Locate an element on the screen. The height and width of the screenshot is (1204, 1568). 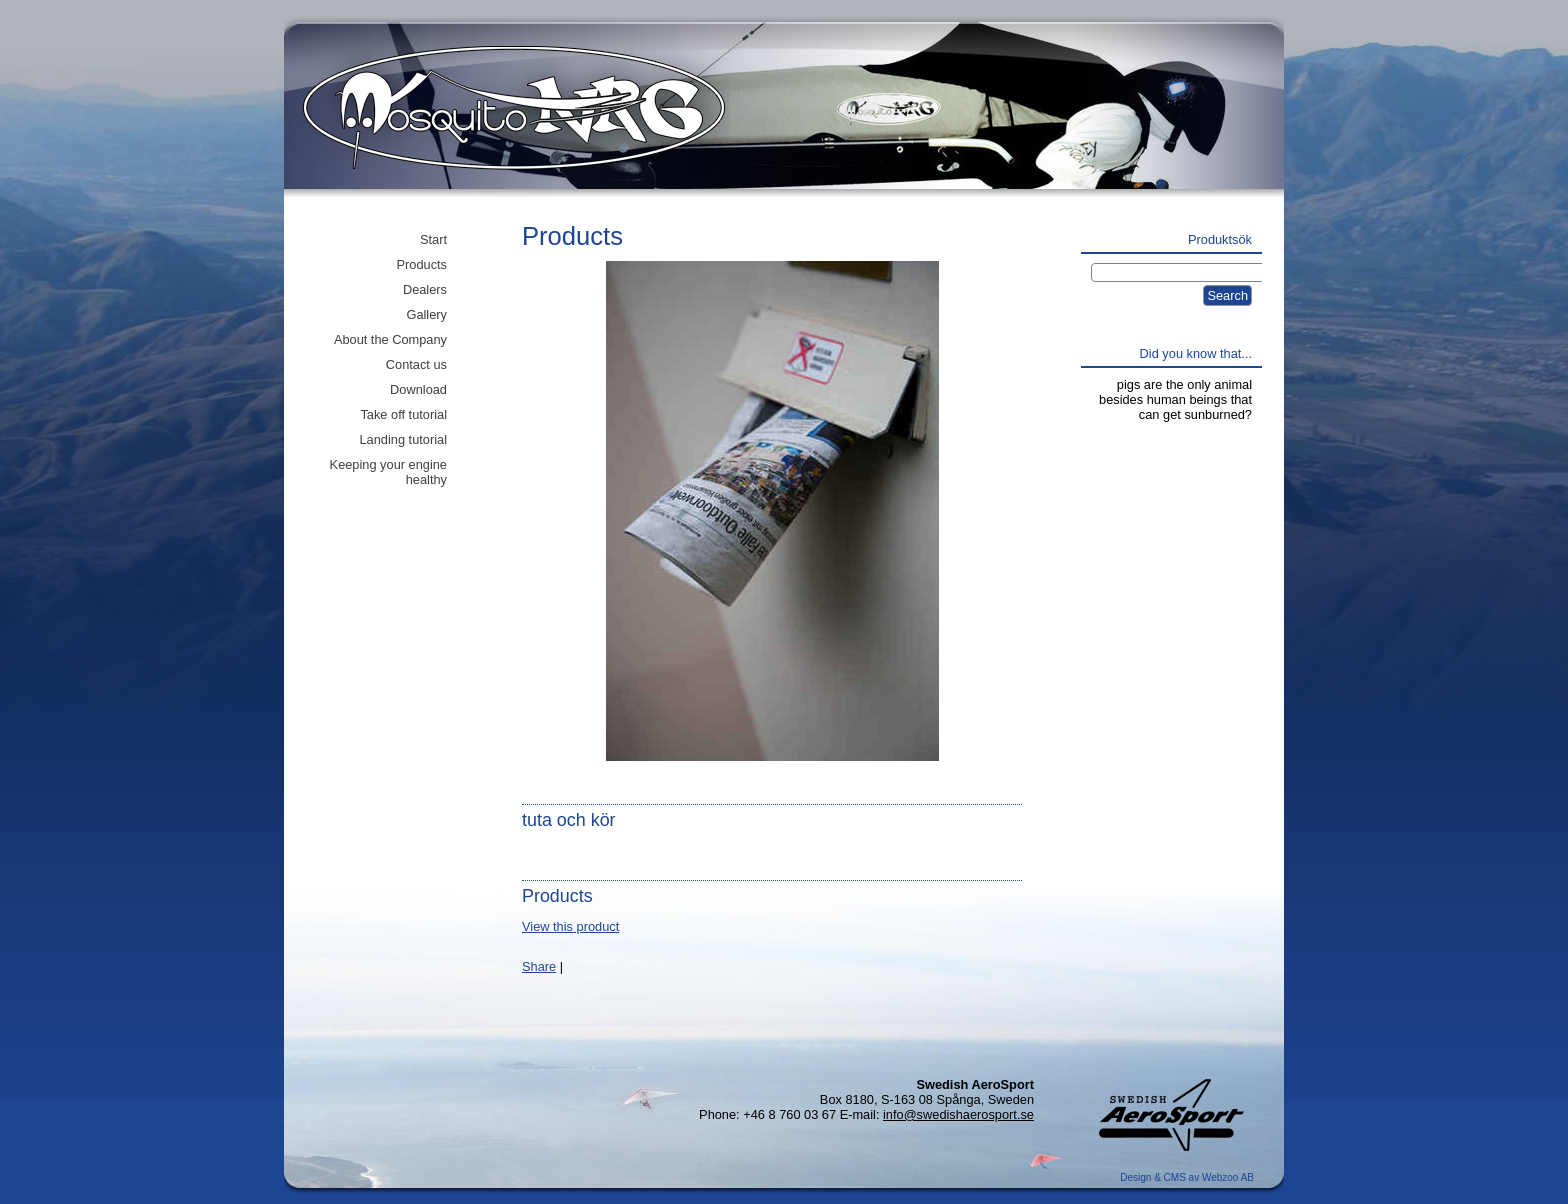
info@swedishaerosport.se is located at coordinates (958, 1114).